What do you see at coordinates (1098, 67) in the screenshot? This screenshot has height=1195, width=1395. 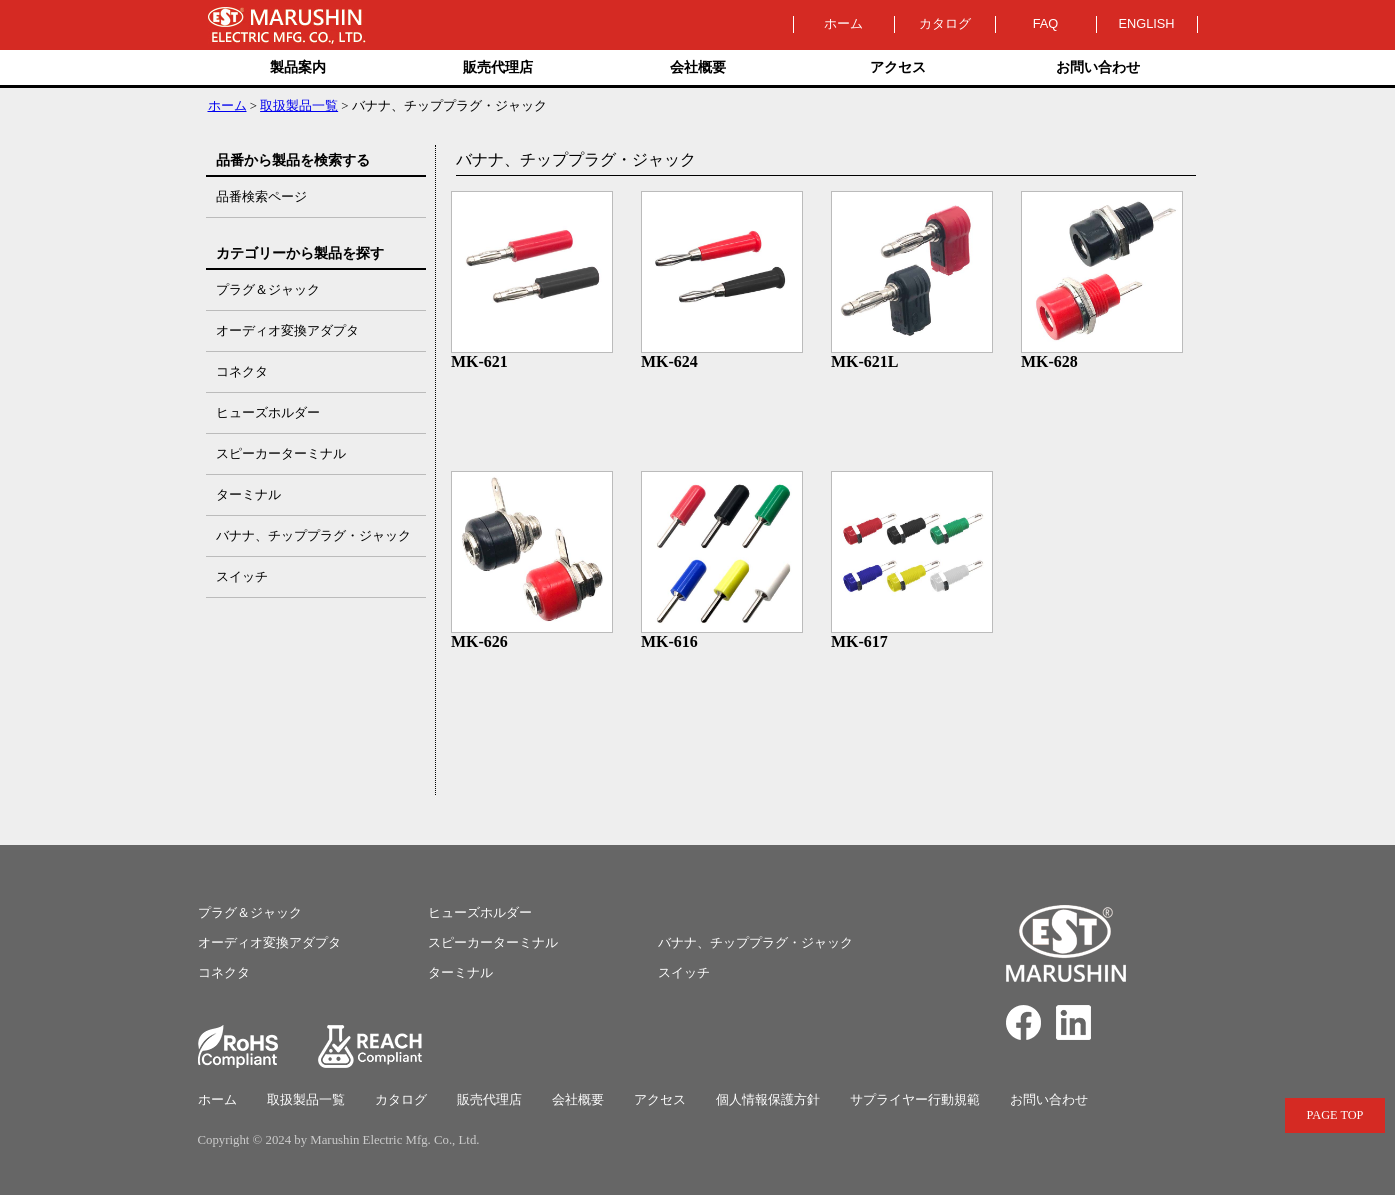 I see `お問い合わせ` at bounding box center [1098, 67].